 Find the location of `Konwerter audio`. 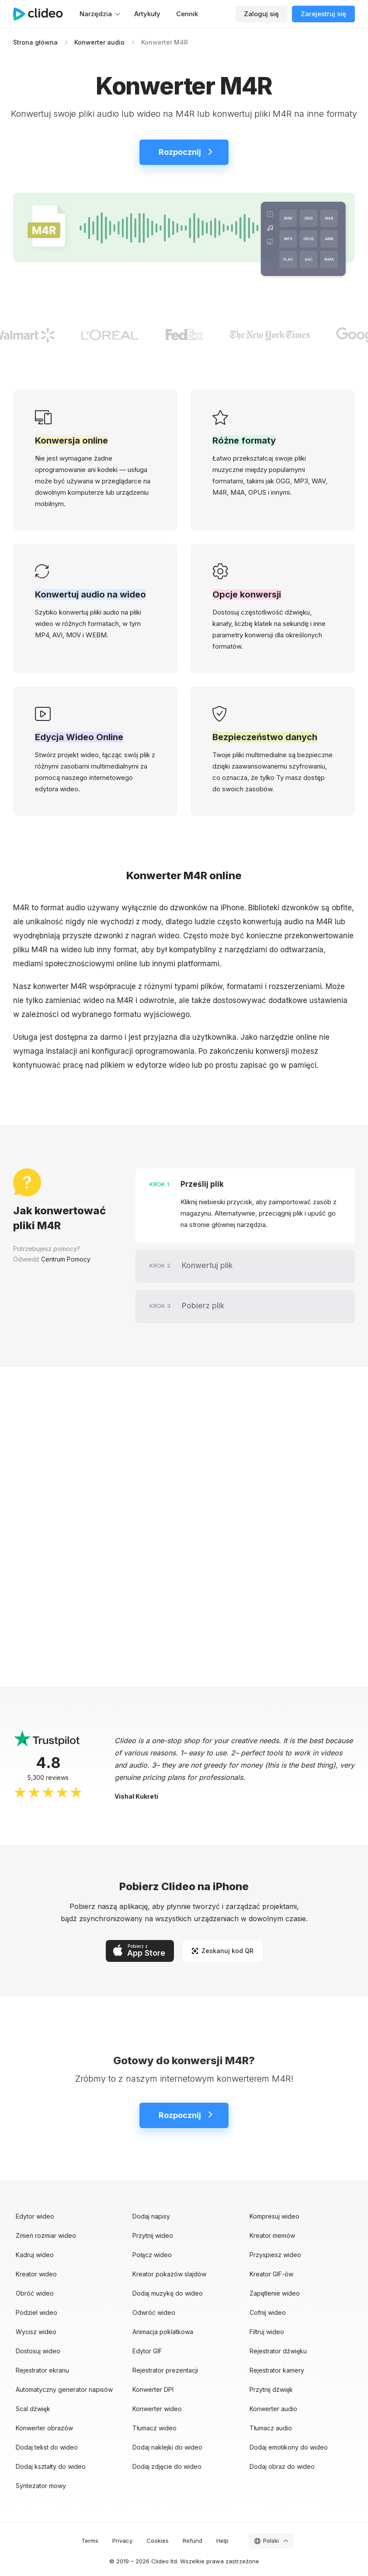

Konwerter audio is located at coordinates (99, 42).